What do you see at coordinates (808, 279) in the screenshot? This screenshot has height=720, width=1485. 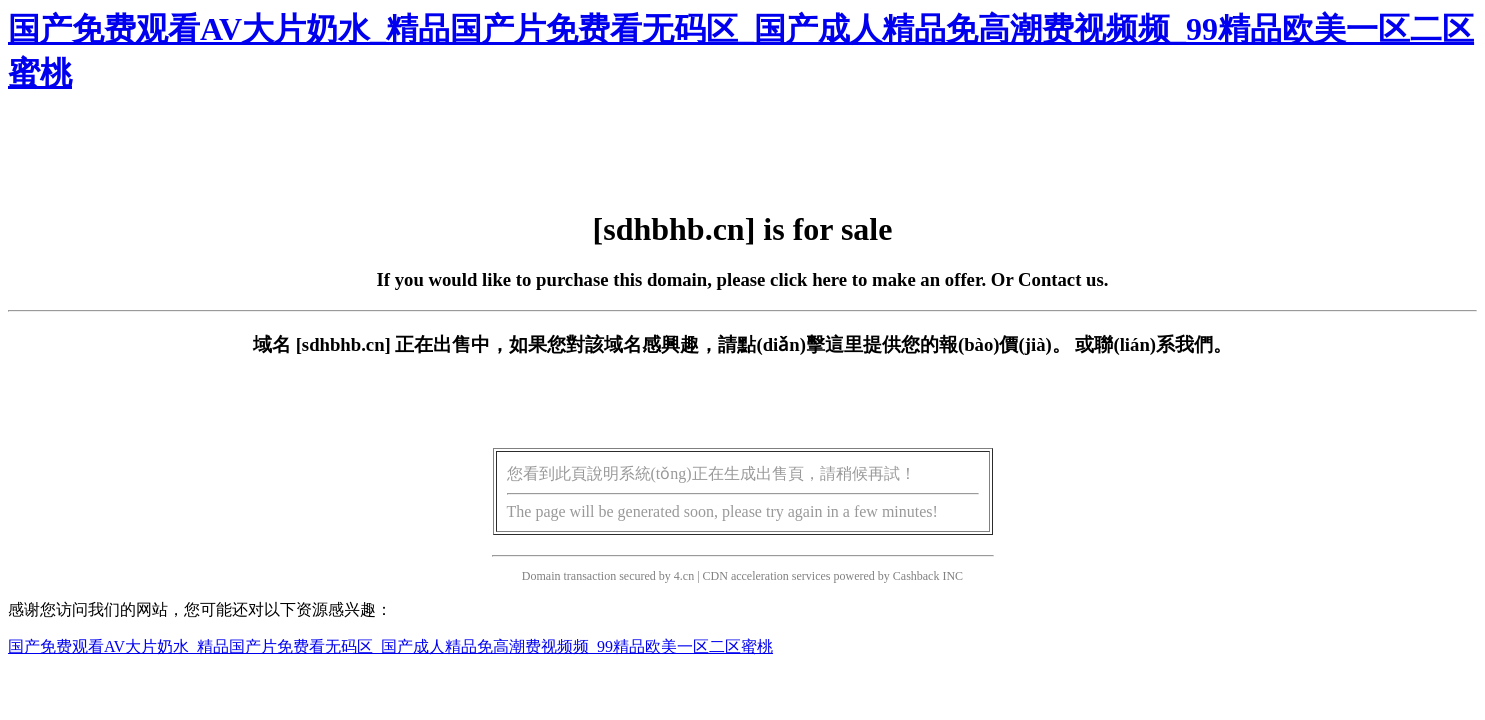 I see `click here` at bounding box center [808, 279].